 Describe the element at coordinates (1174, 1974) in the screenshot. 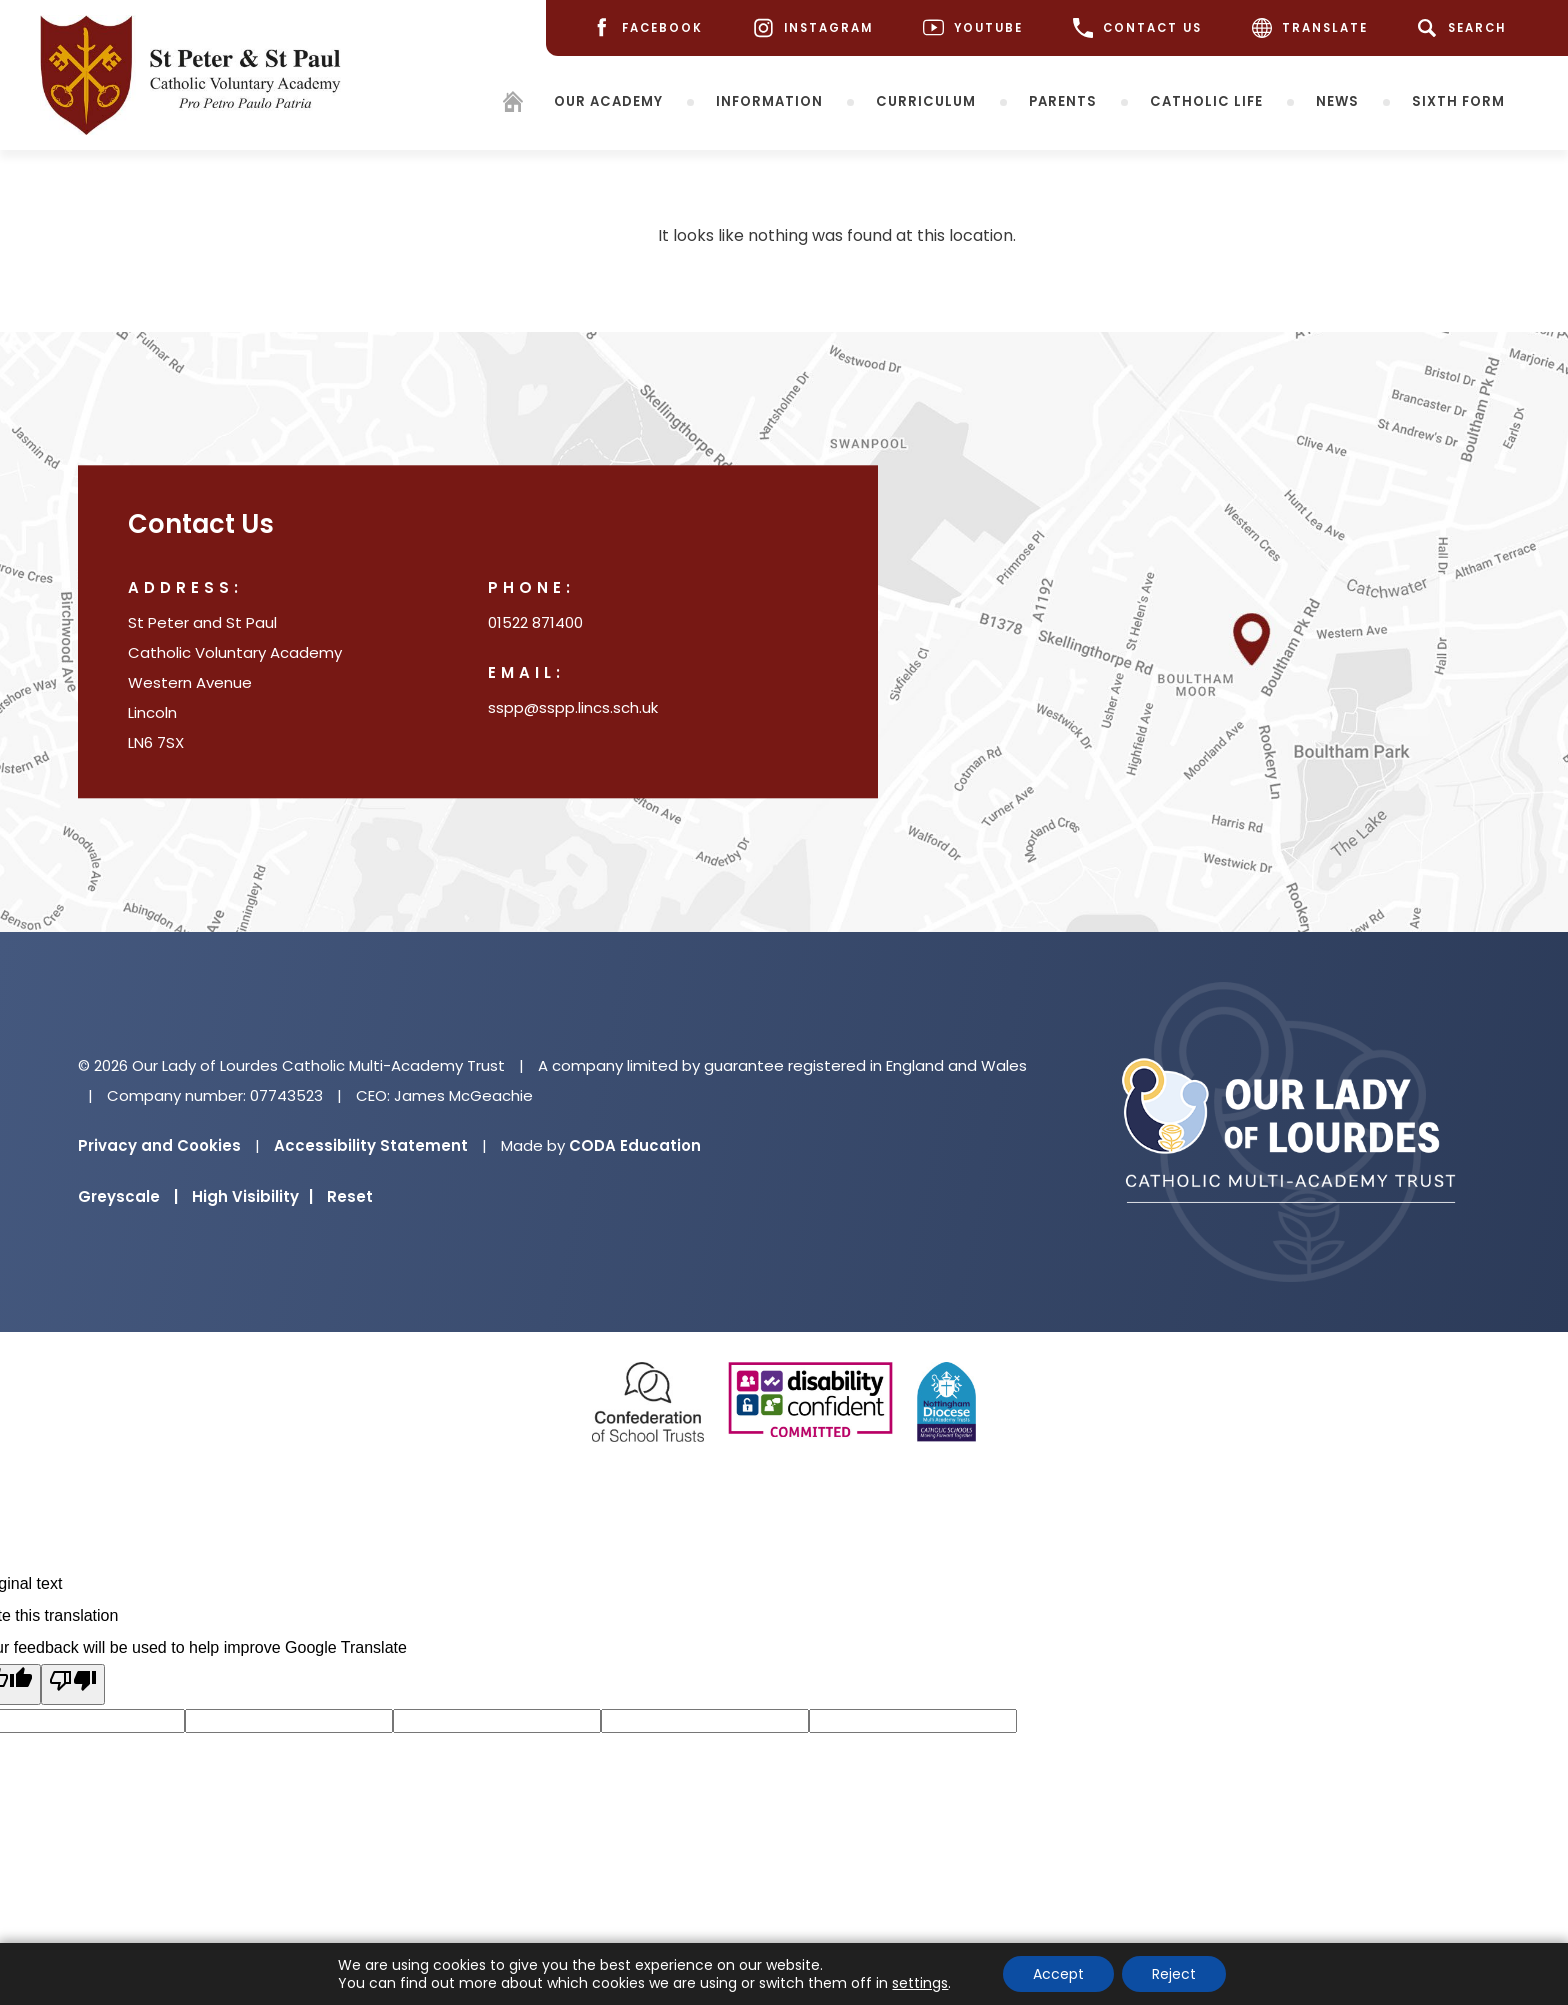

I see `Reject` at that location.